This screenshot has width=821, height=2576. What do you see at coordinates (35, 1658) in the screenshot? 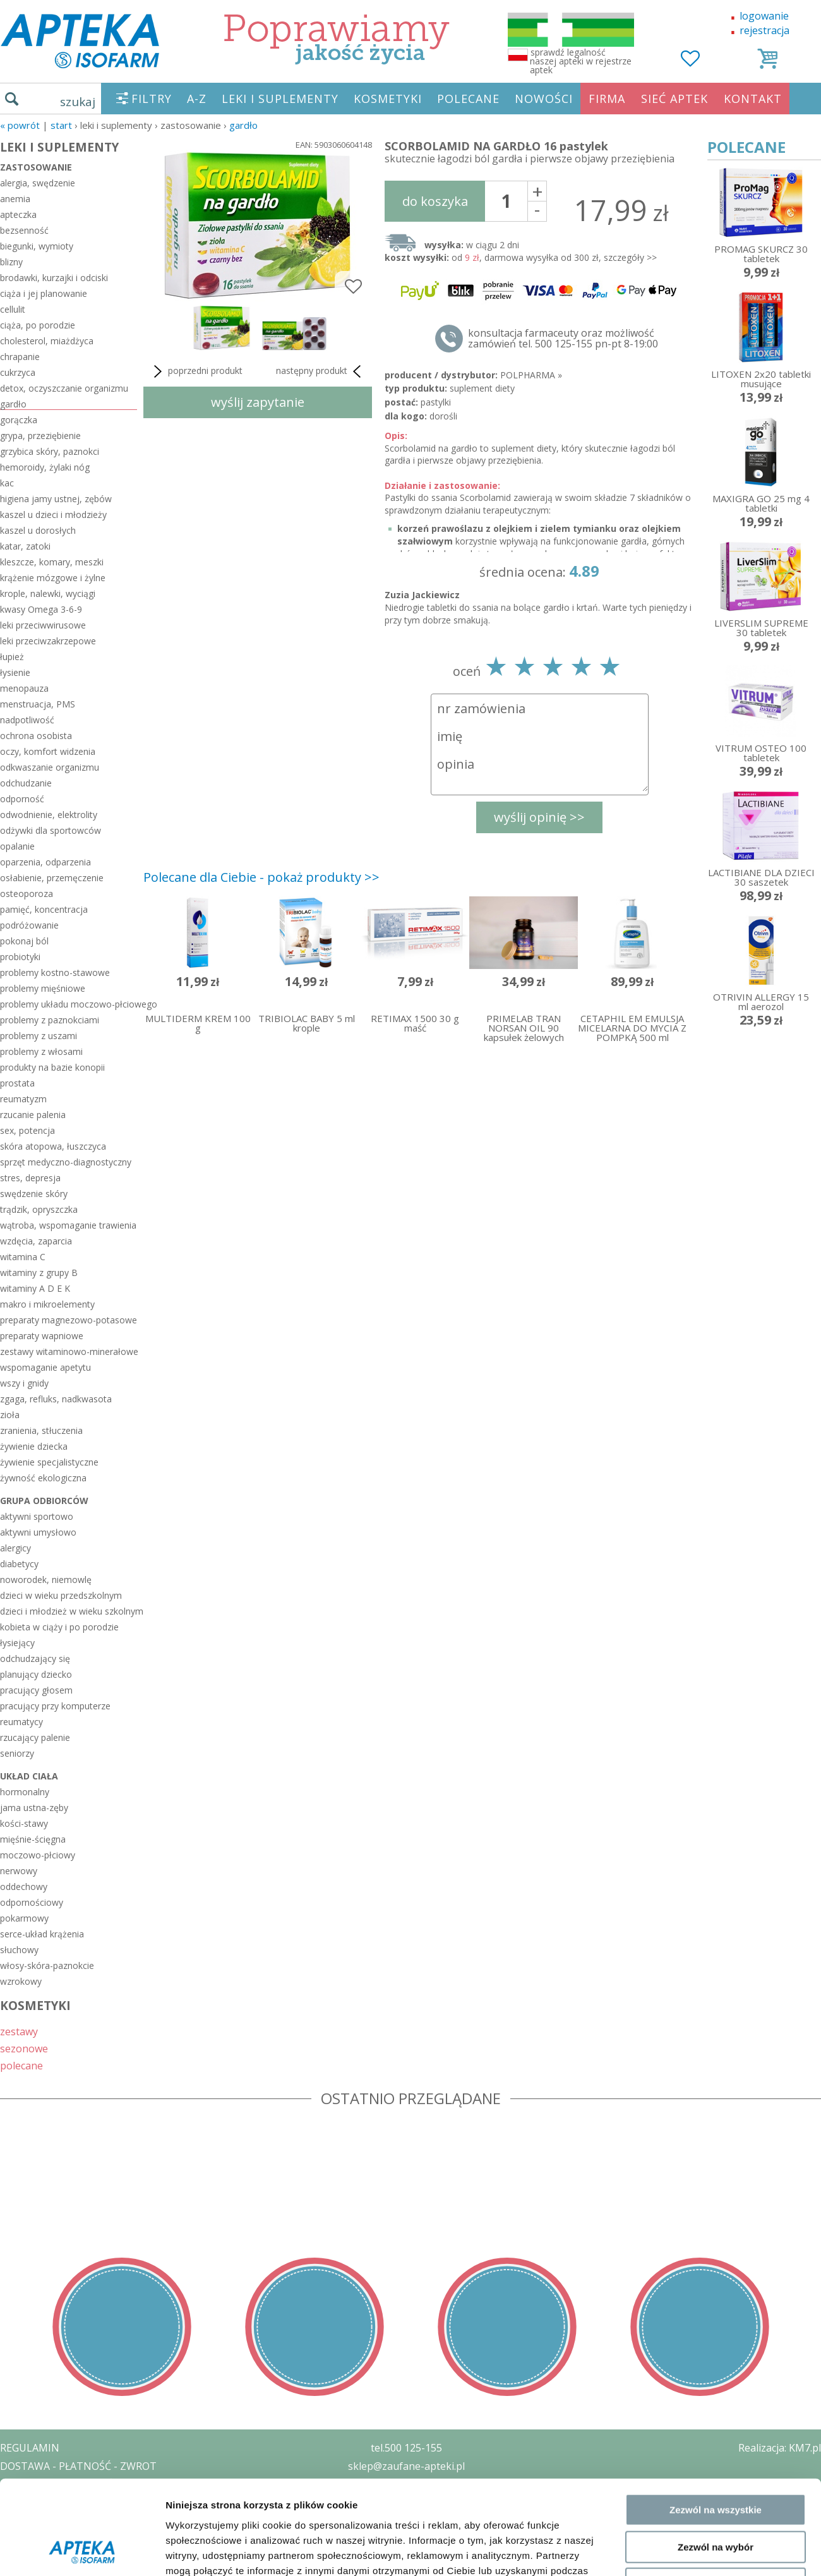
I see `odchudzający się` at bounding box center [35, 1658].